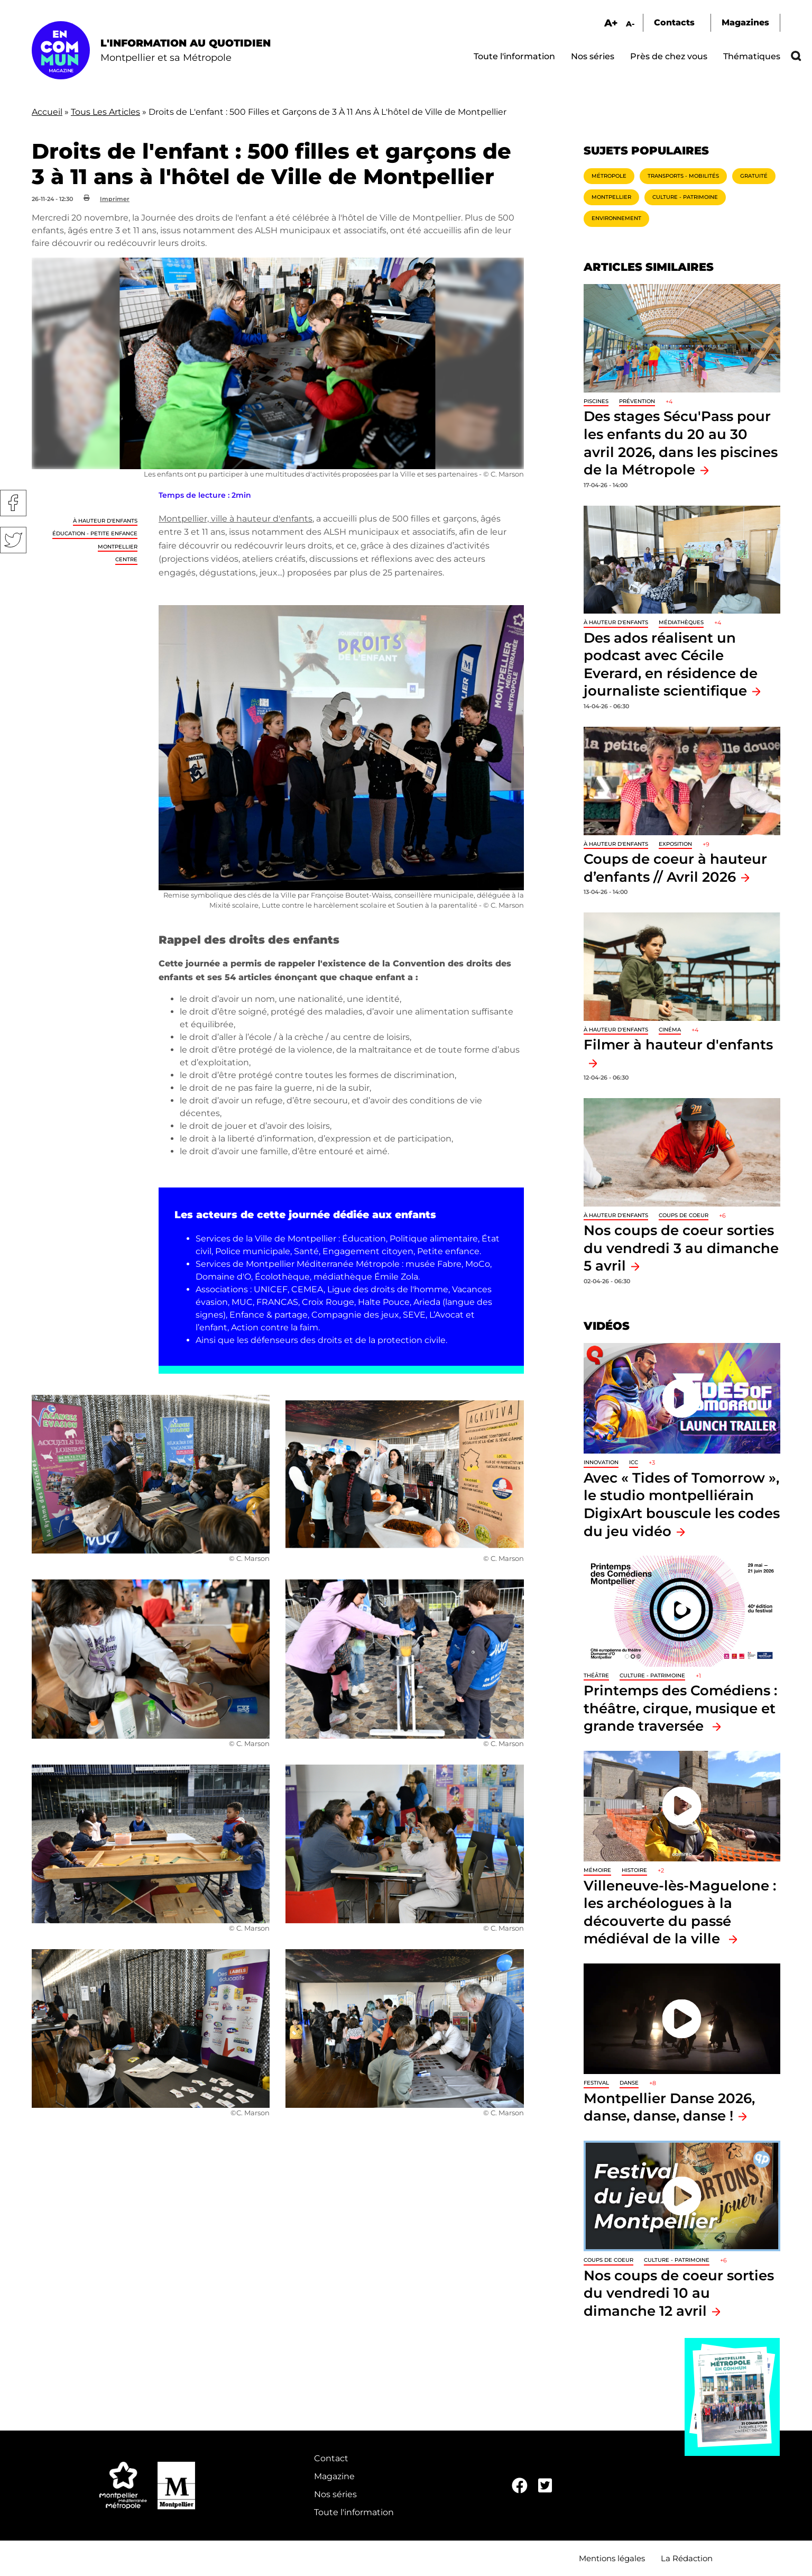 The height and width of the screenshot is (2576, 812). Describe the element at coordinates (634, 1870) in the screenshot. I see `Histoire` at that location.